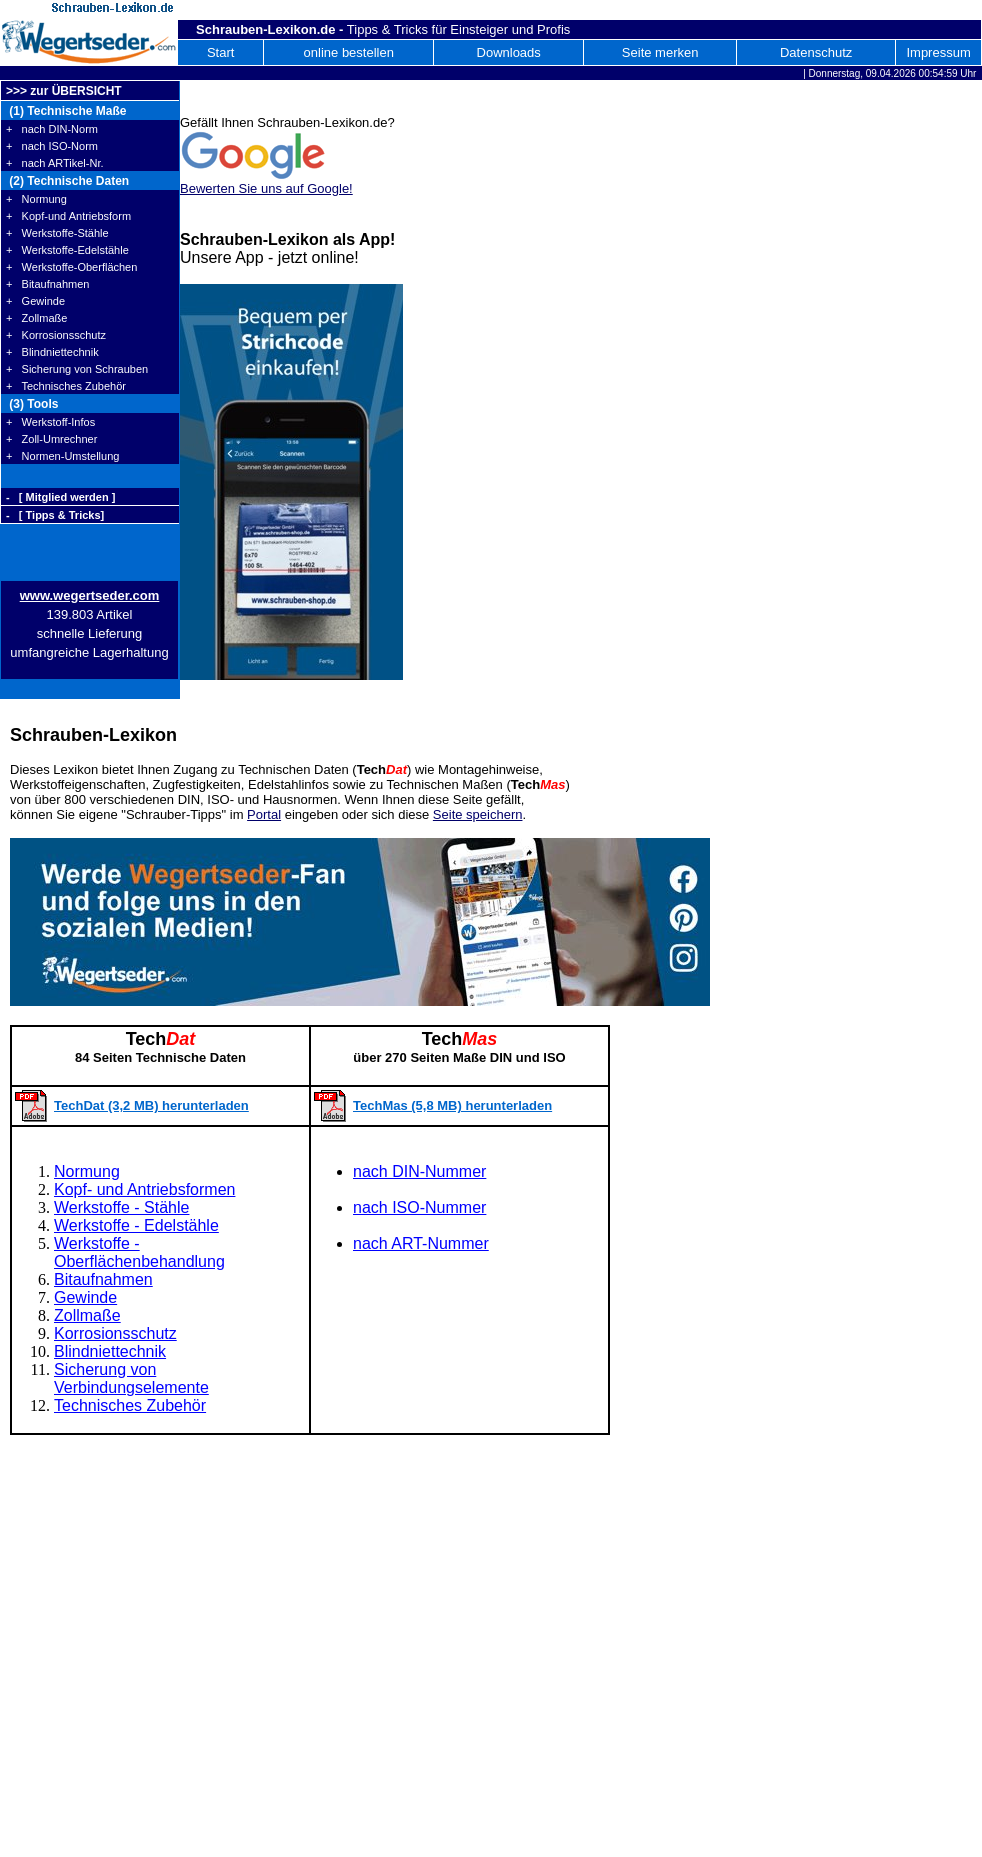 This screenshot has height=1857, width=982. Describe the element at coordinates (115, 1333) in the screenshot. I see `Korrosionsschutz` at that location.